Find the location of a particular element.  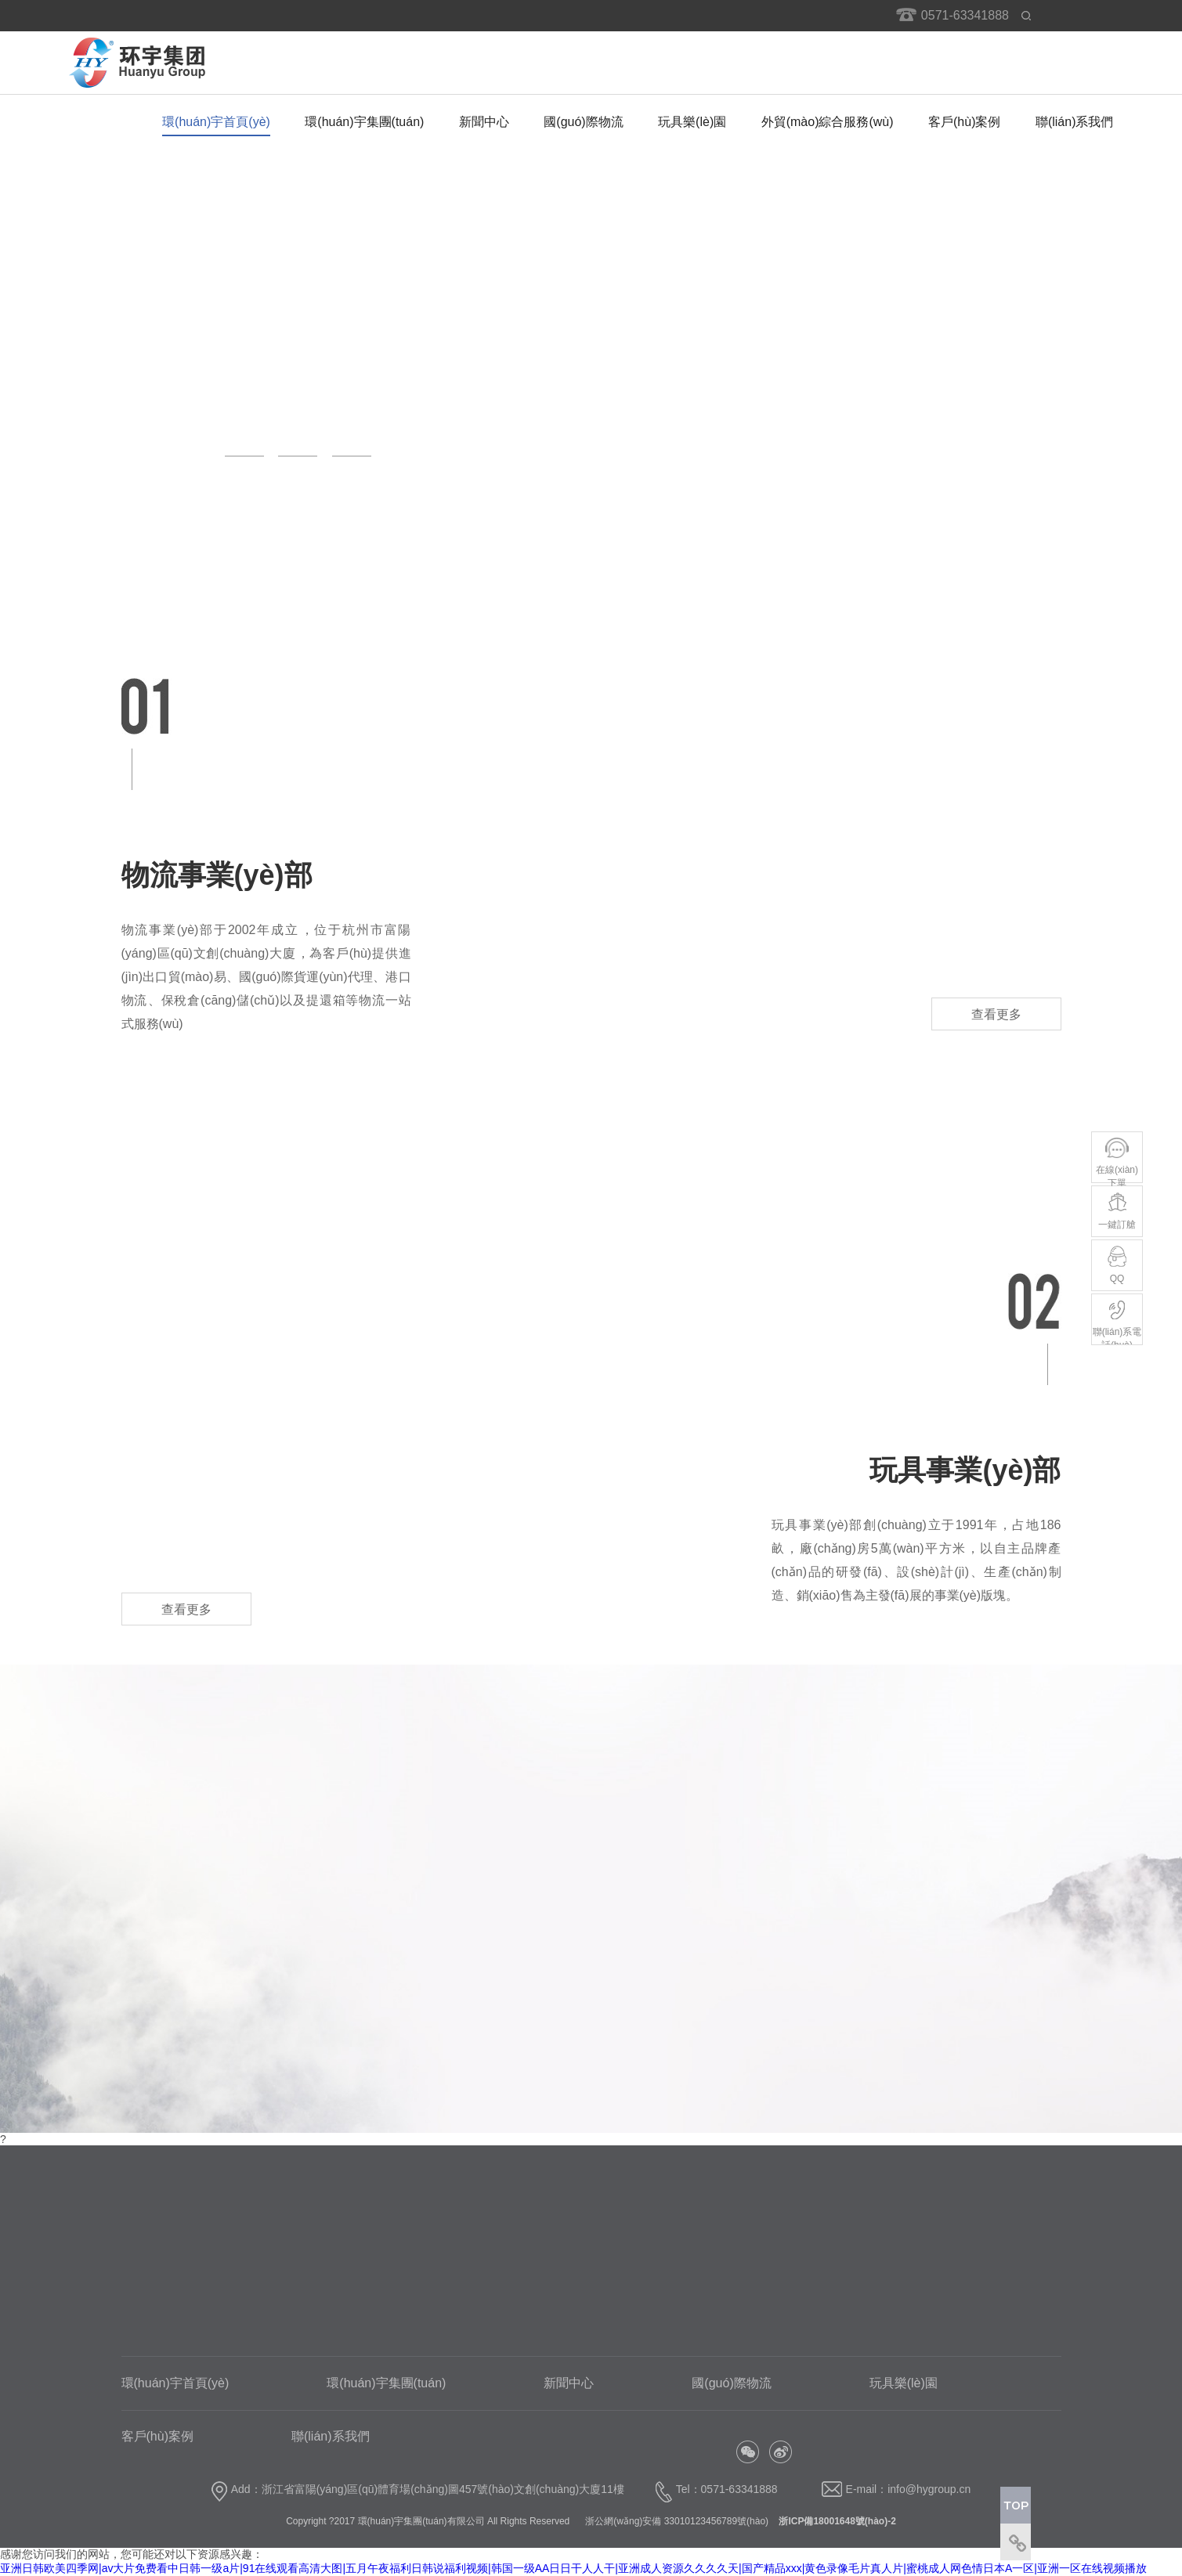

新聞中心 is located at coordinates (484, 121).